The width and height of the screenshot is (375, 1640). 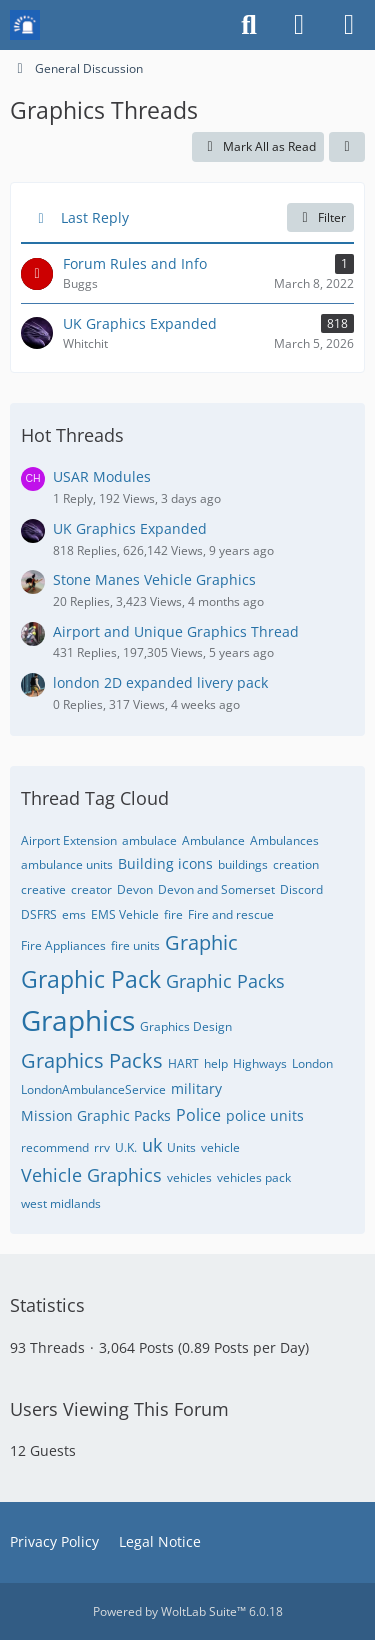 What do you see at coordinates (135, 889) in the screenshot?
I see `Devon [Threads Tagged with “Devon”]` at bounding box center [135, 889].